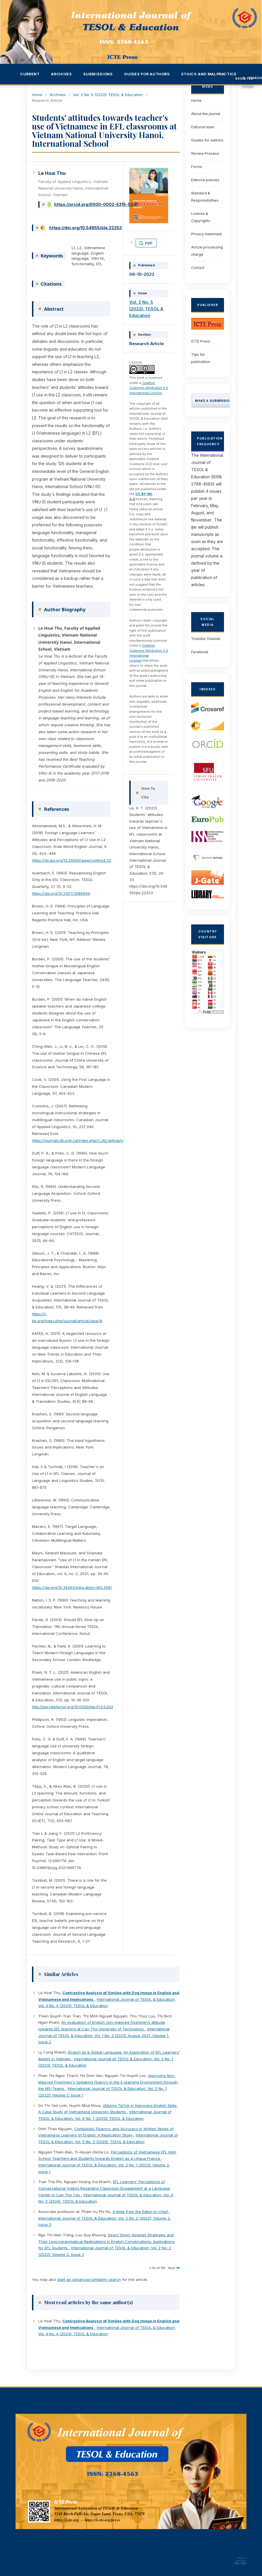 This screenshot has width=262, height=2576. Describe the element at coordinates (213, 401) in the screenshot. I see `Make a Submission` at that location.